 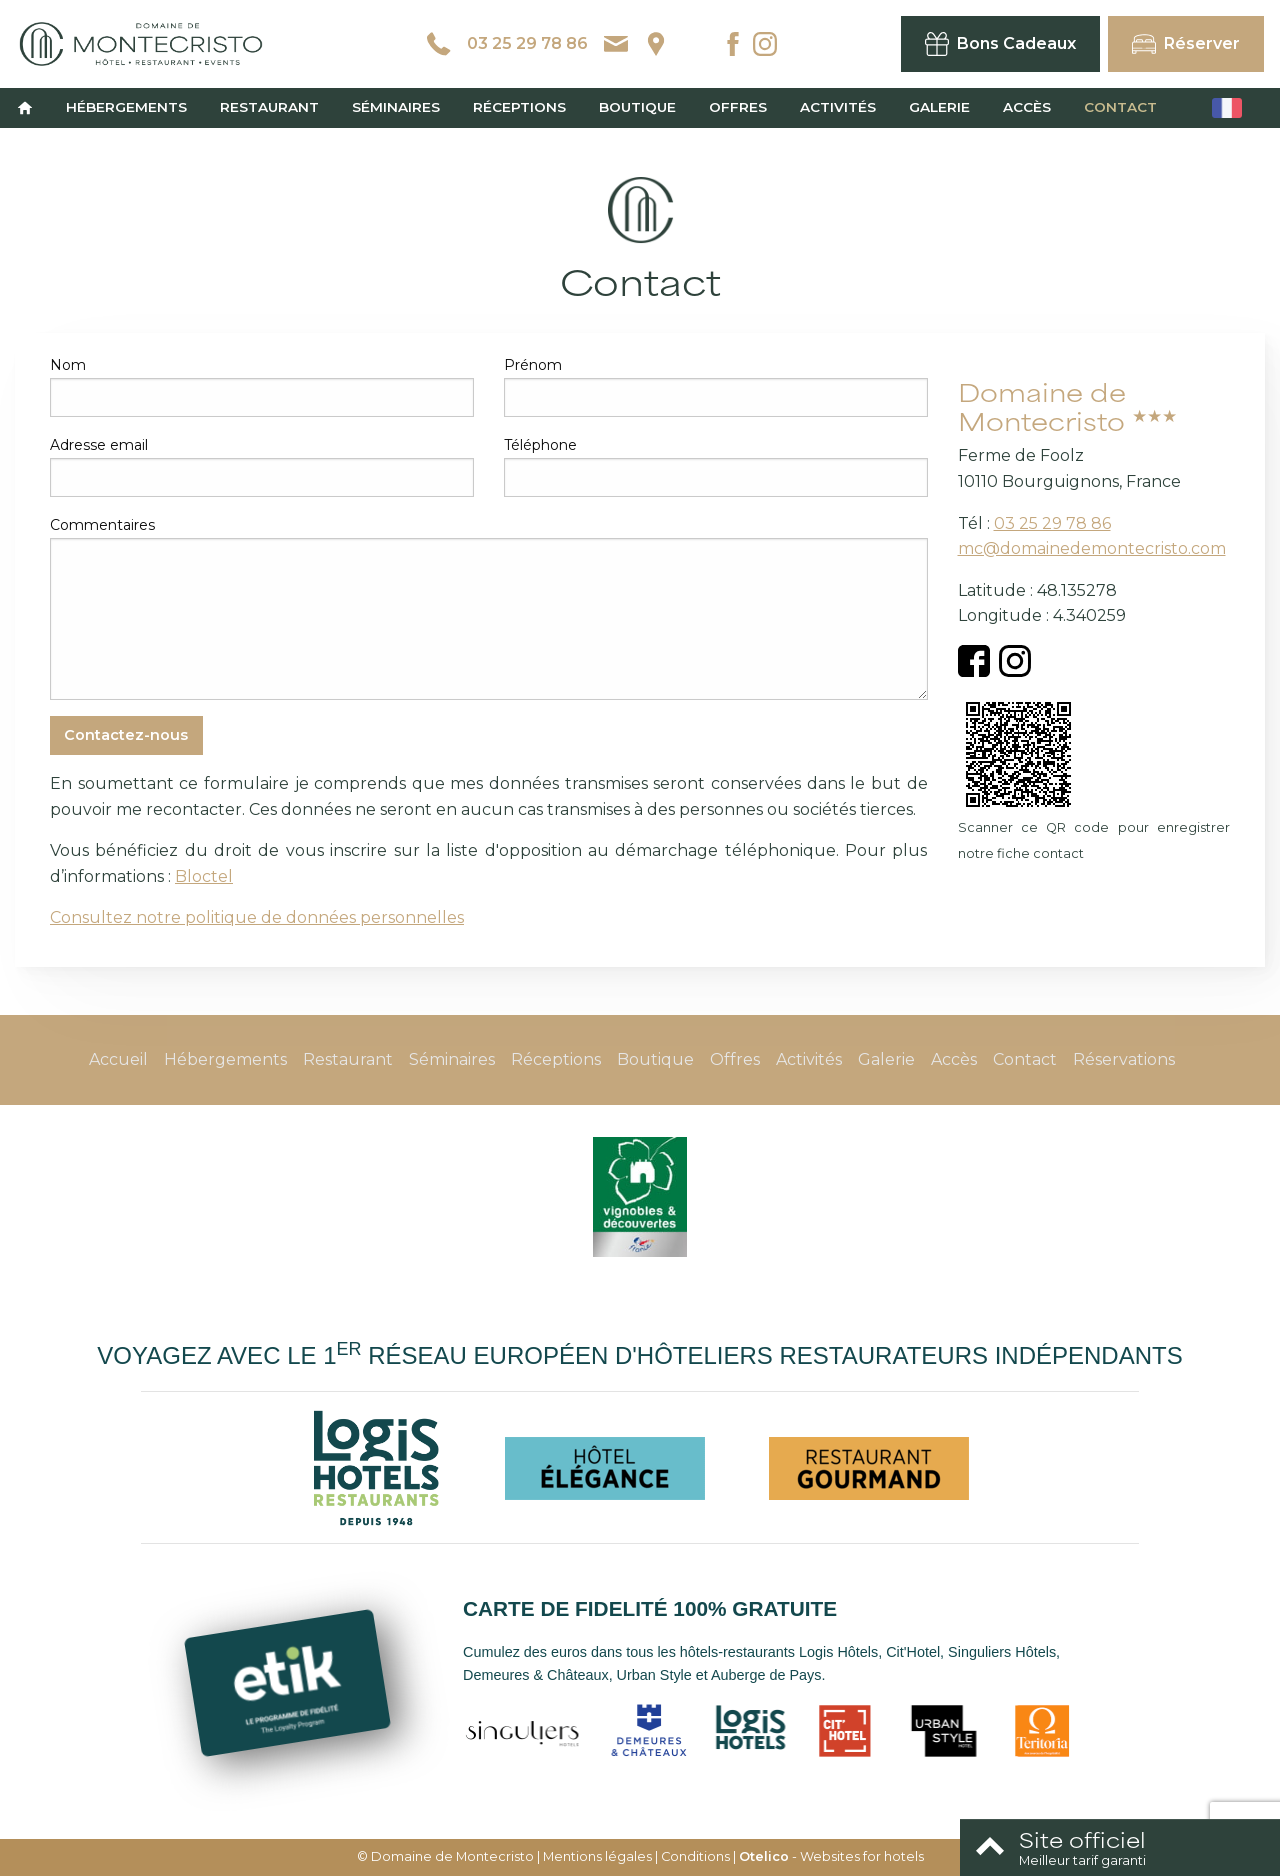 What do you see at coordinates (1120, 107) in the screenshot?
I see `Contact` at bounding box center [1120, 107].